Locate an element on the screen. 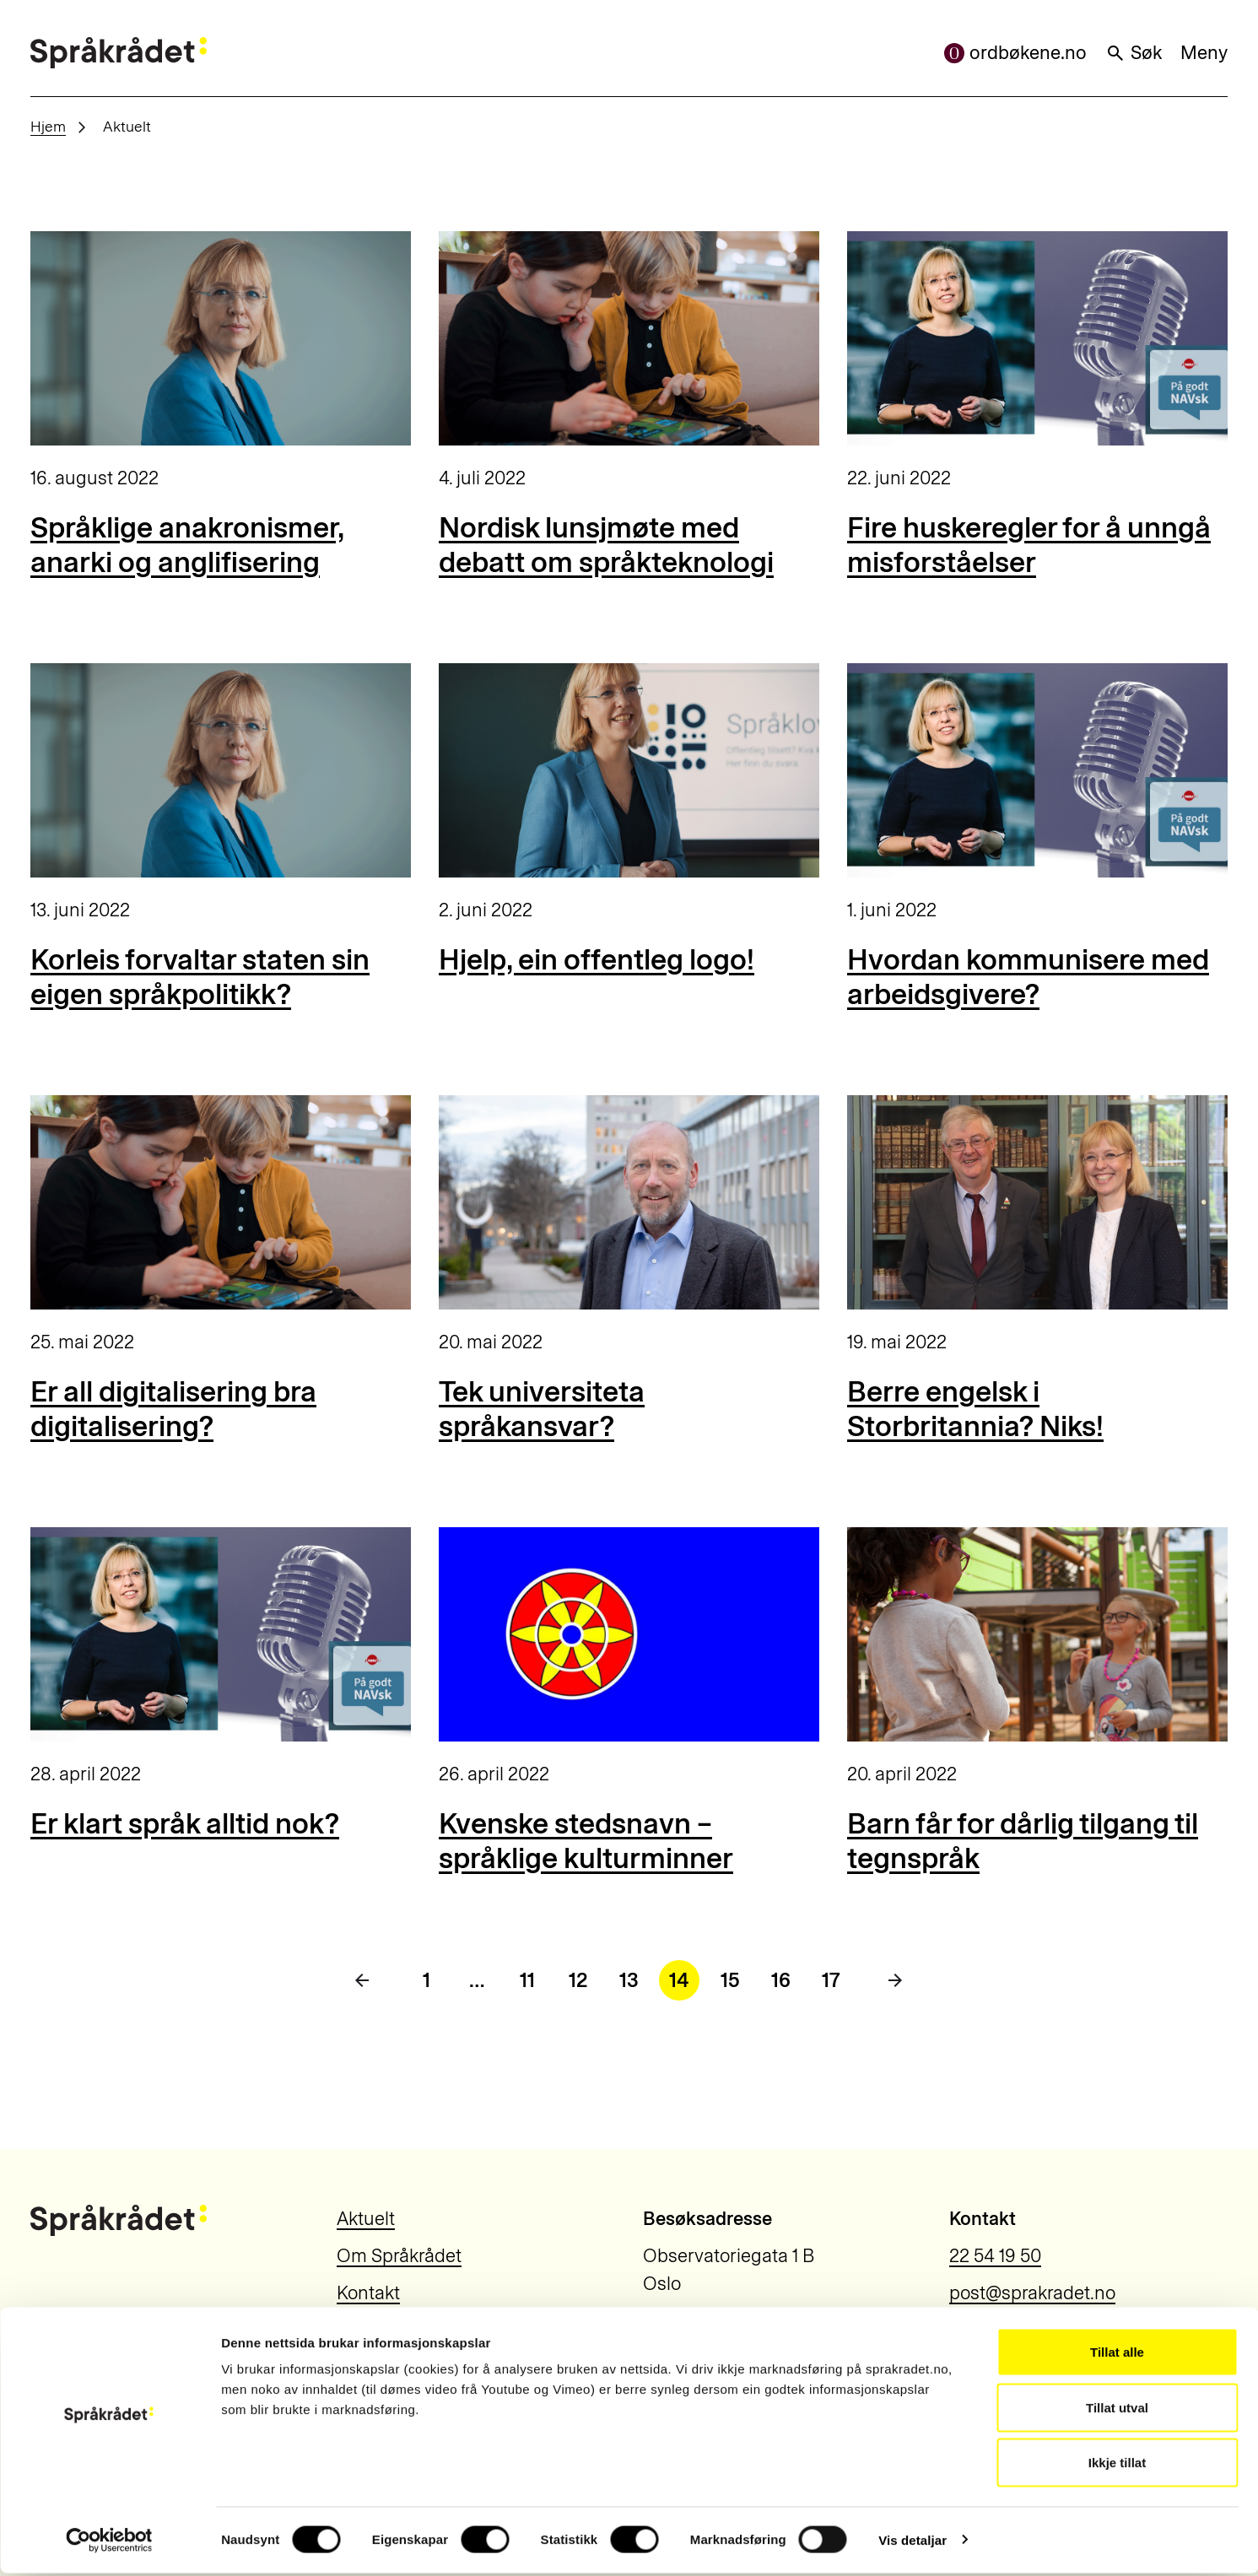 This screenshot has height=2576, width=1258. Aktuelt is located at coordinates (366, 2218).